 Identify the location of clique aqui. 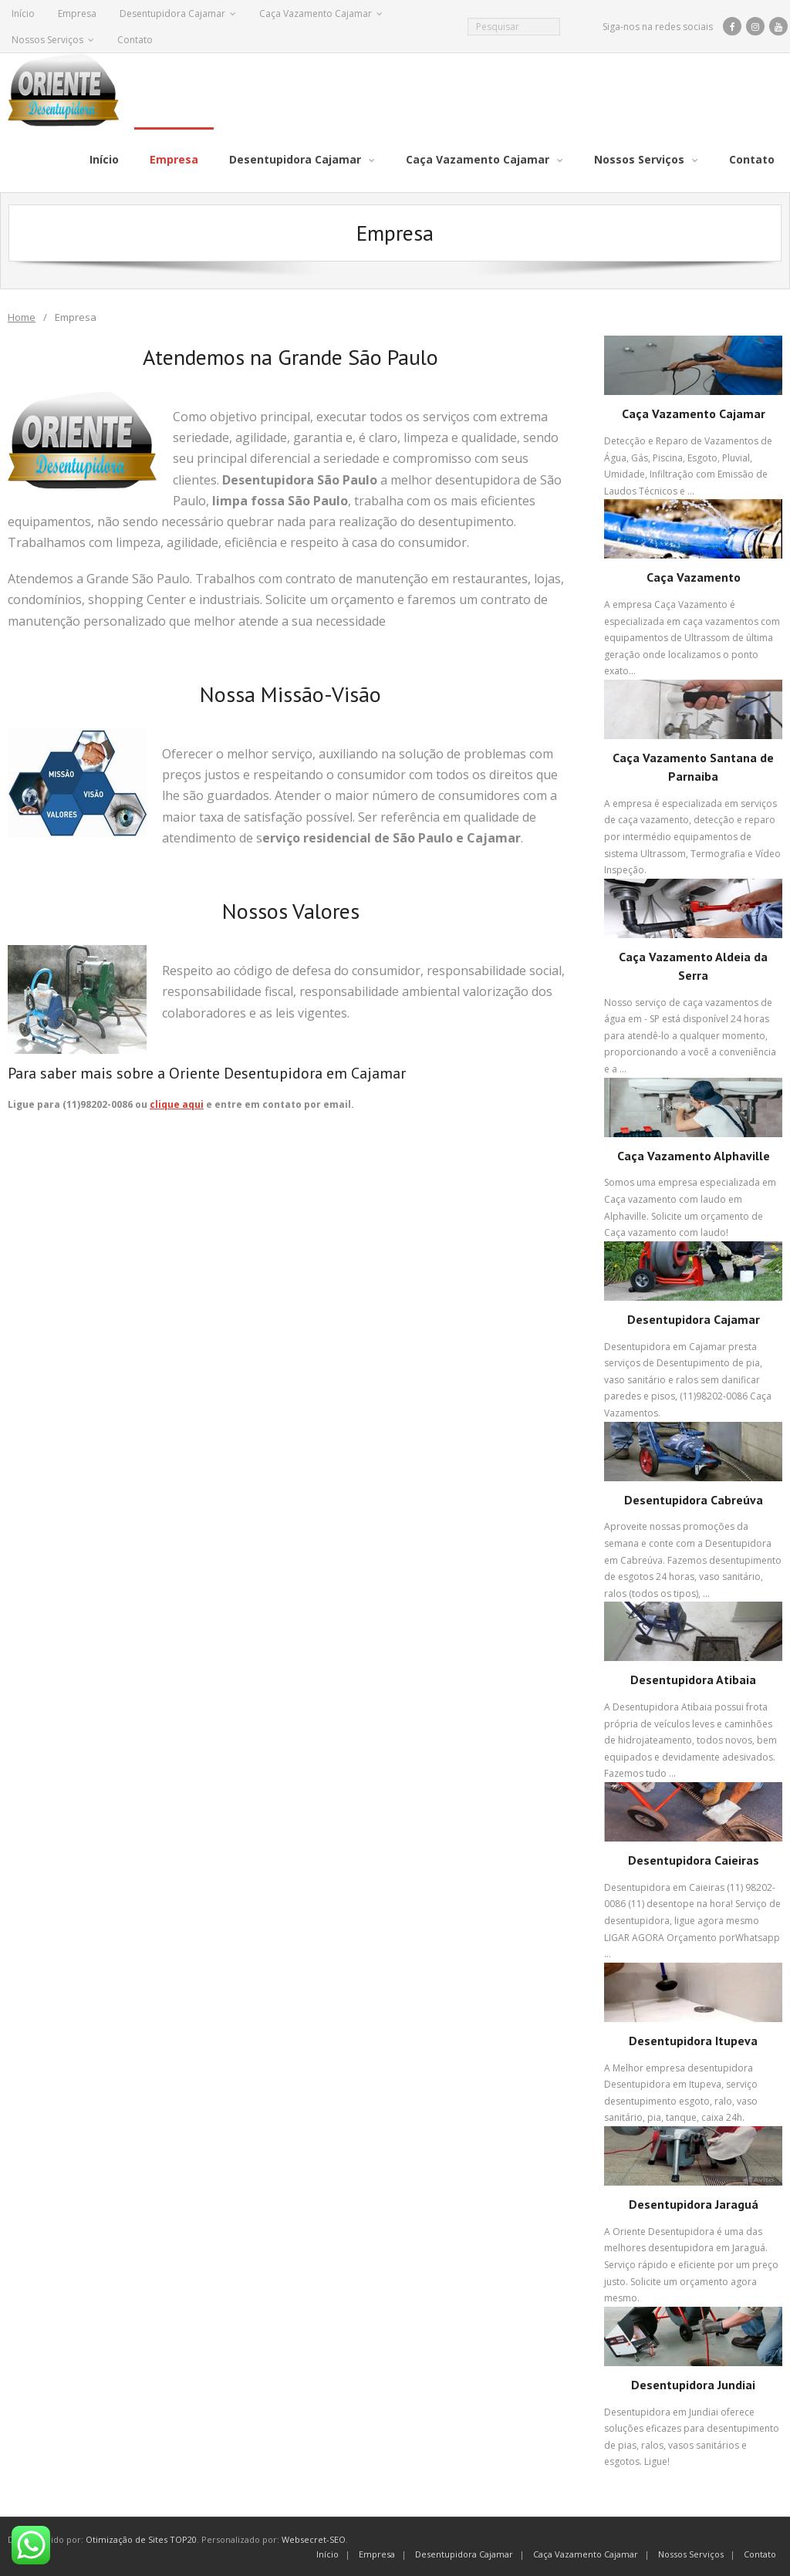
(177, 1103).